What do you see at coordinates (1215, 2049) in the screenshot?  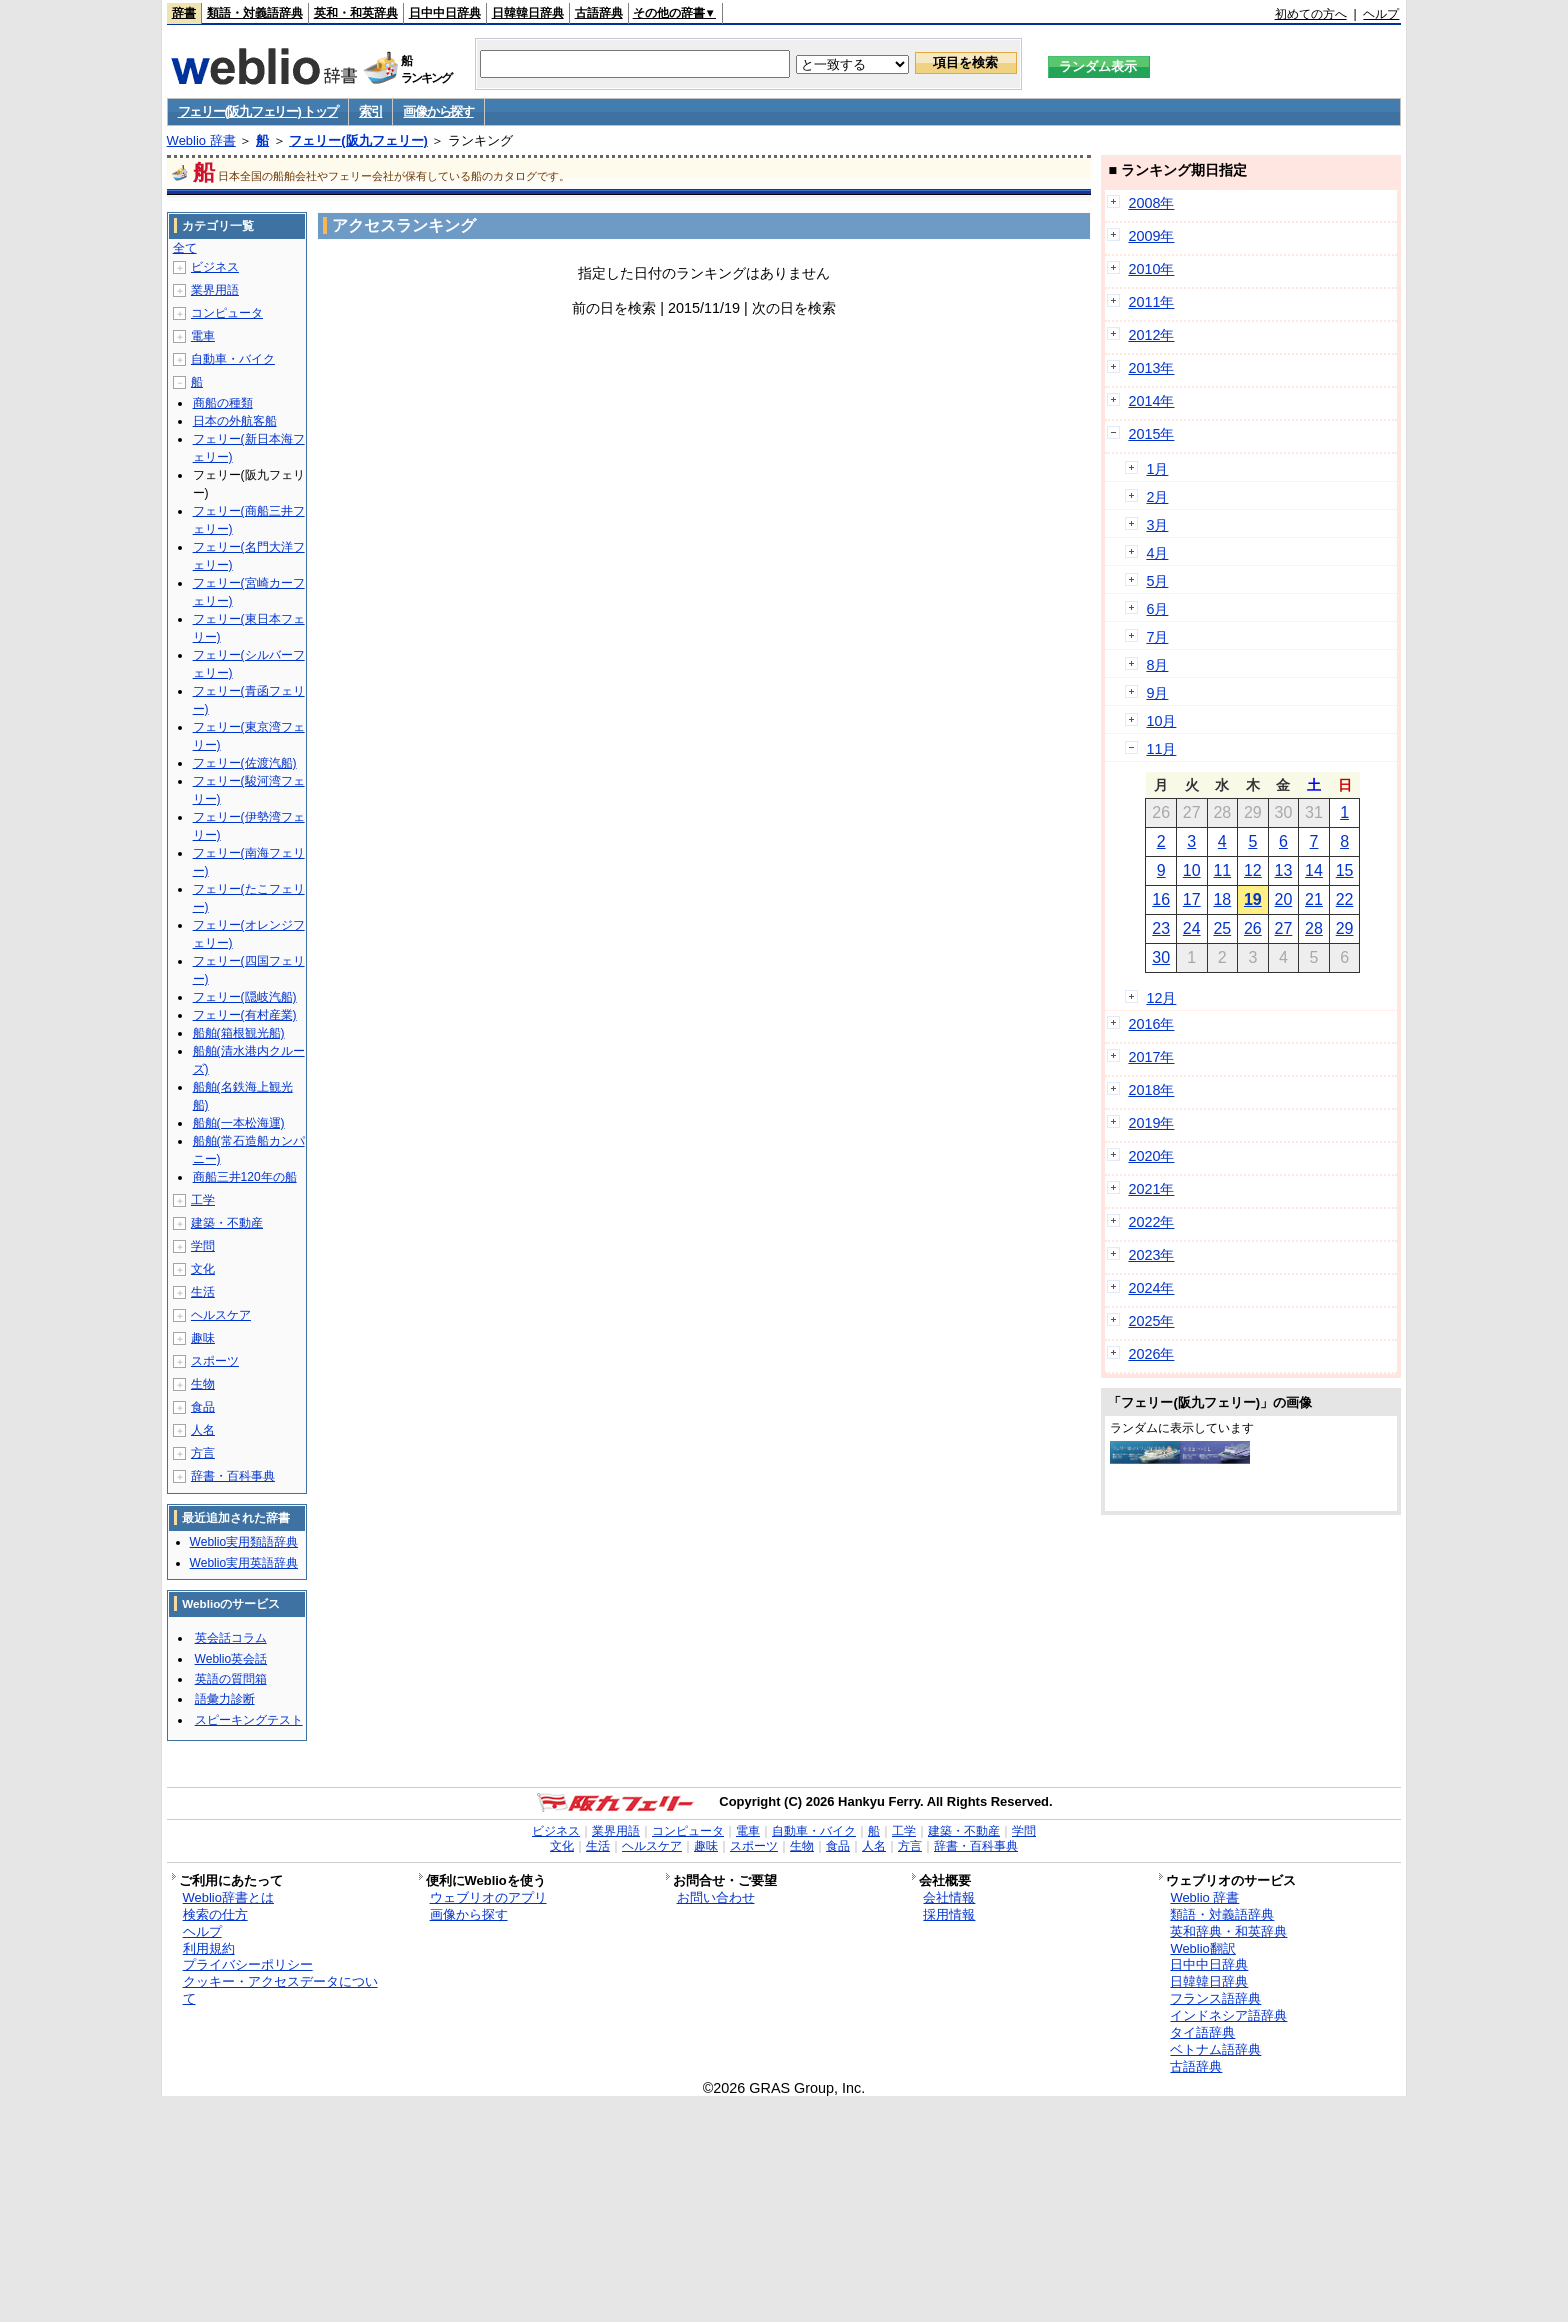 I see `ベトナム語辞典` at bounding box center [1215, 2049].